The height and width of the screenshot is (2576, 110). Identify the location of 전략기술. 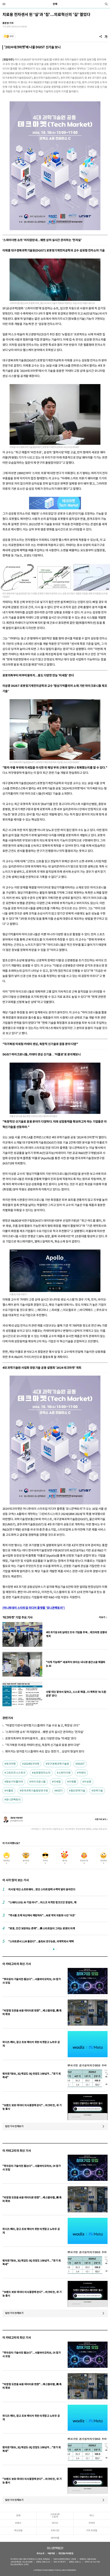
(98, 1790).